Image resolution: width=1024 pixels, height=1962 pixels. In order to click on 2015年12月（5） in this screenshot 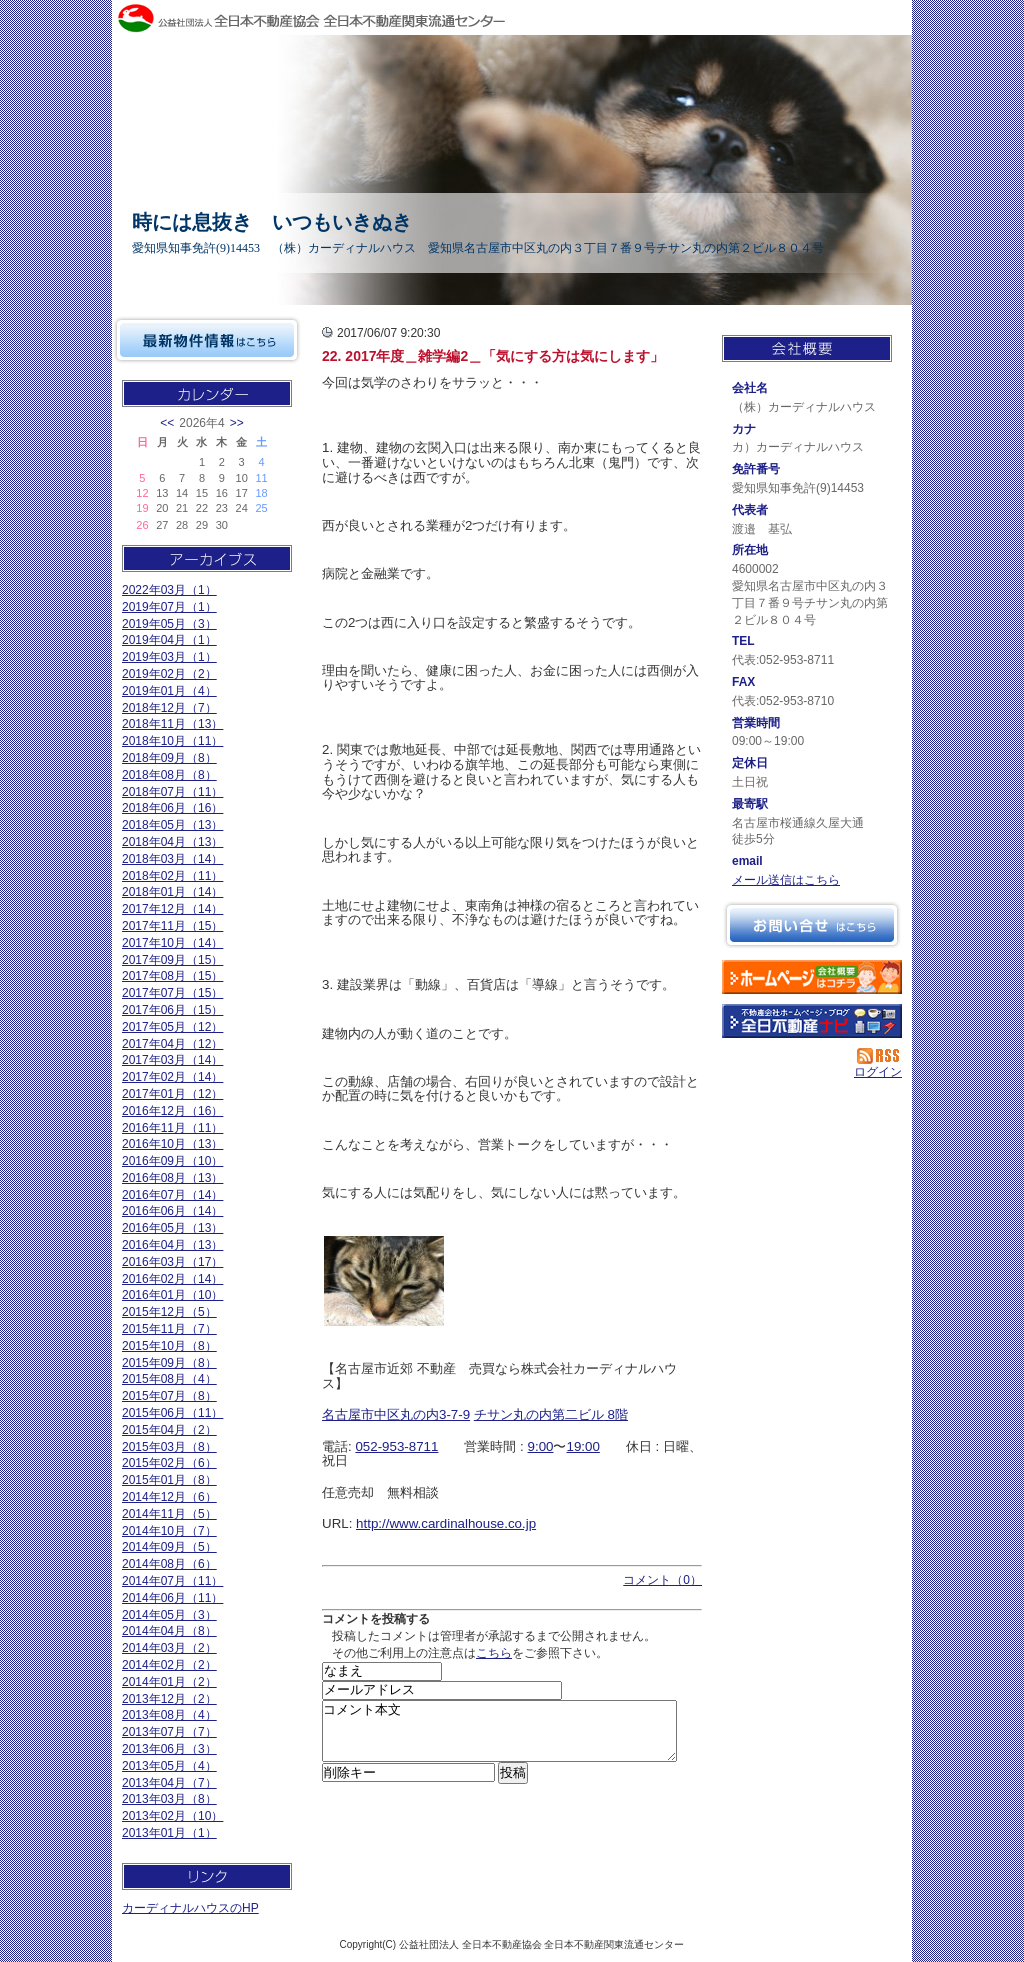, I will do `click(169, 1312)`.